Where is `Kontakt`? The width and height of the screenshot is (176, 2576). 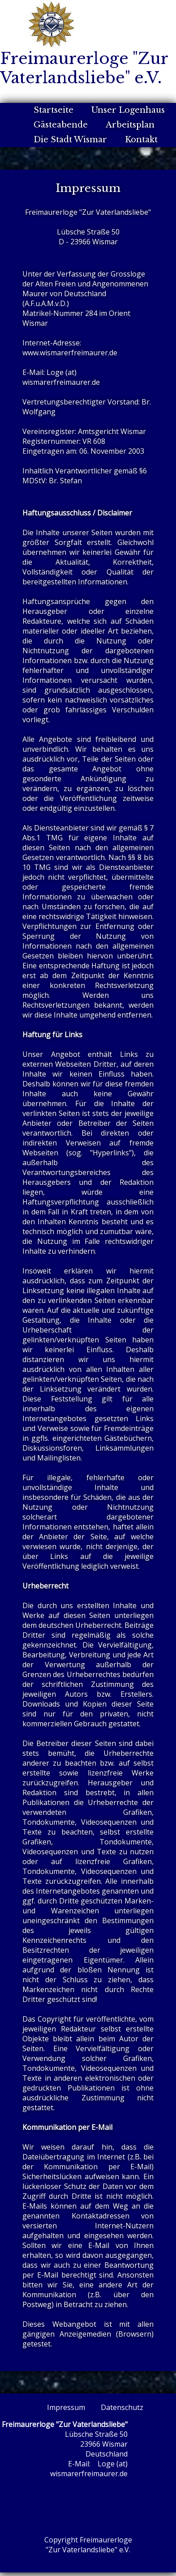
Kontakt is located at coordinates (141, 140).